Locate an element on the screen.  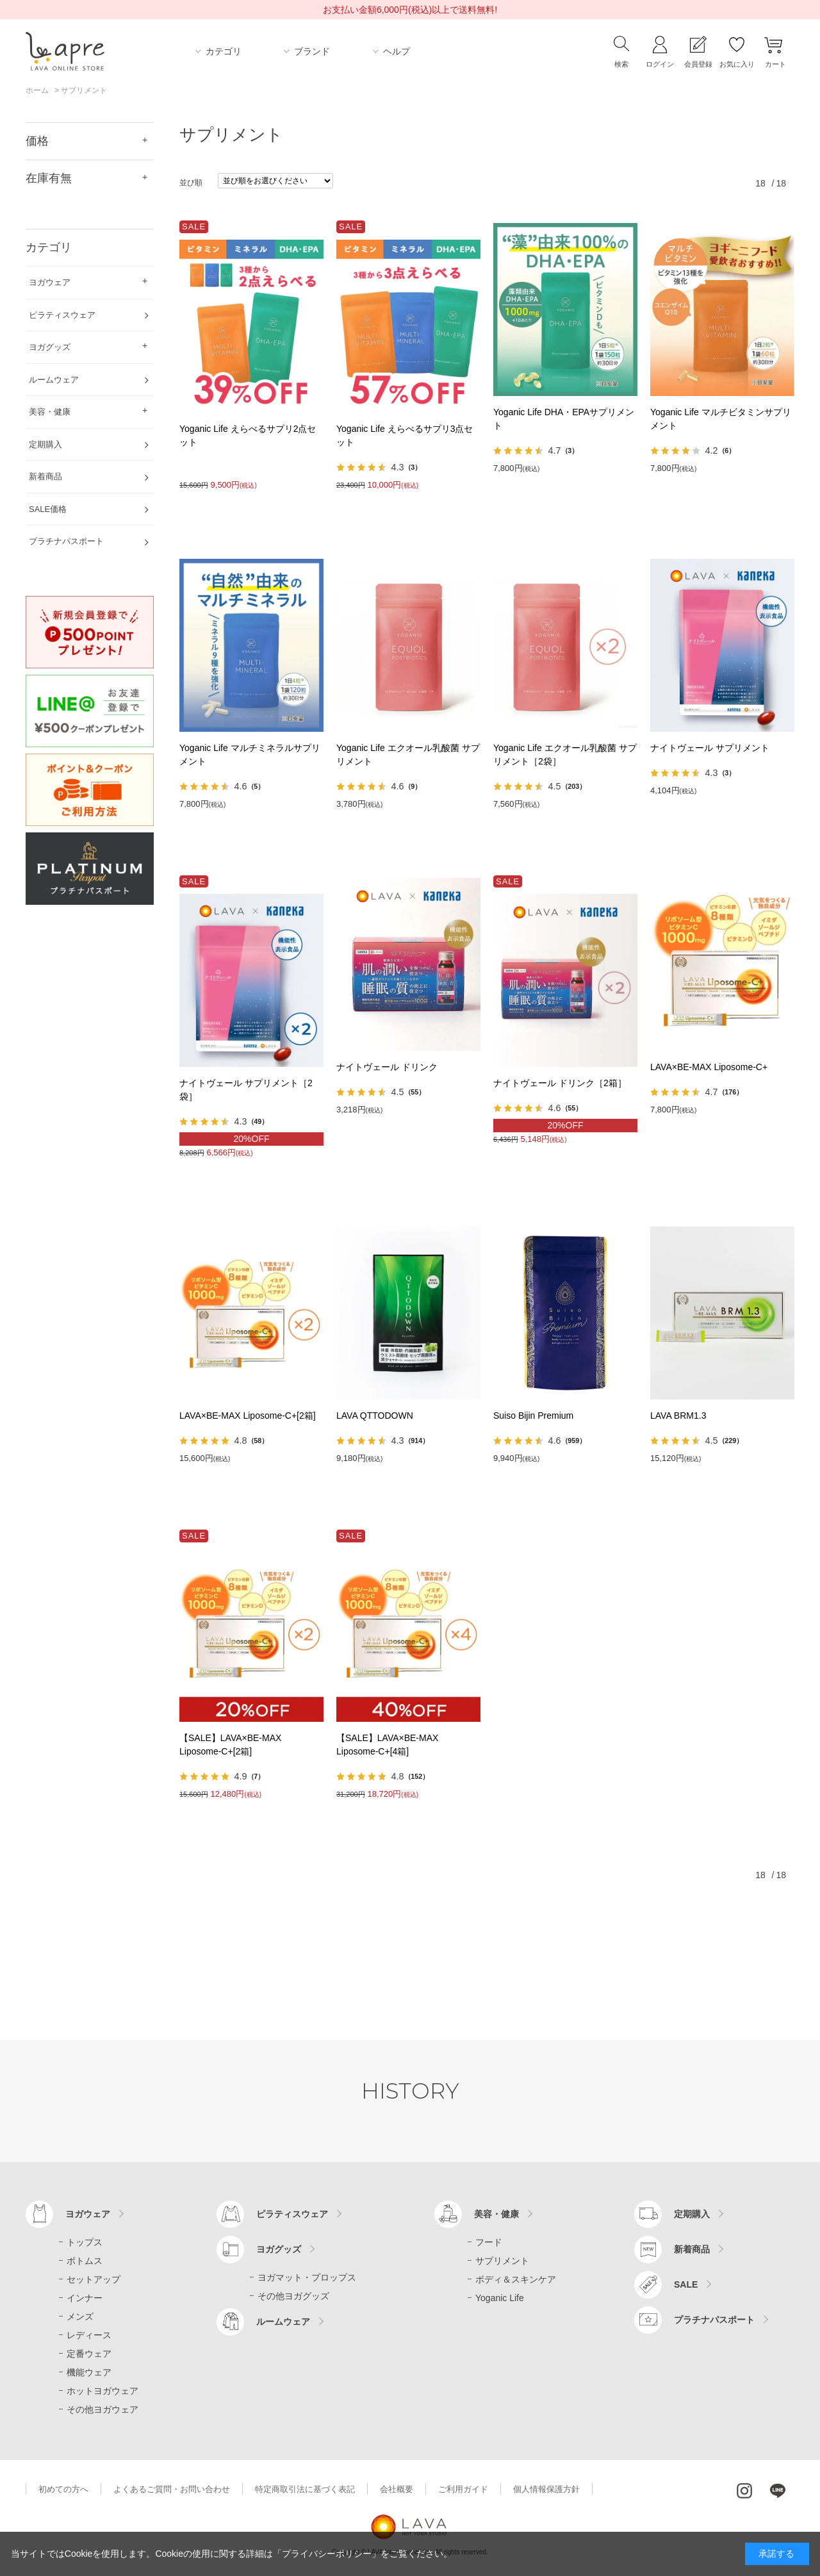
メンズ is located at coordinates (80, 2316).